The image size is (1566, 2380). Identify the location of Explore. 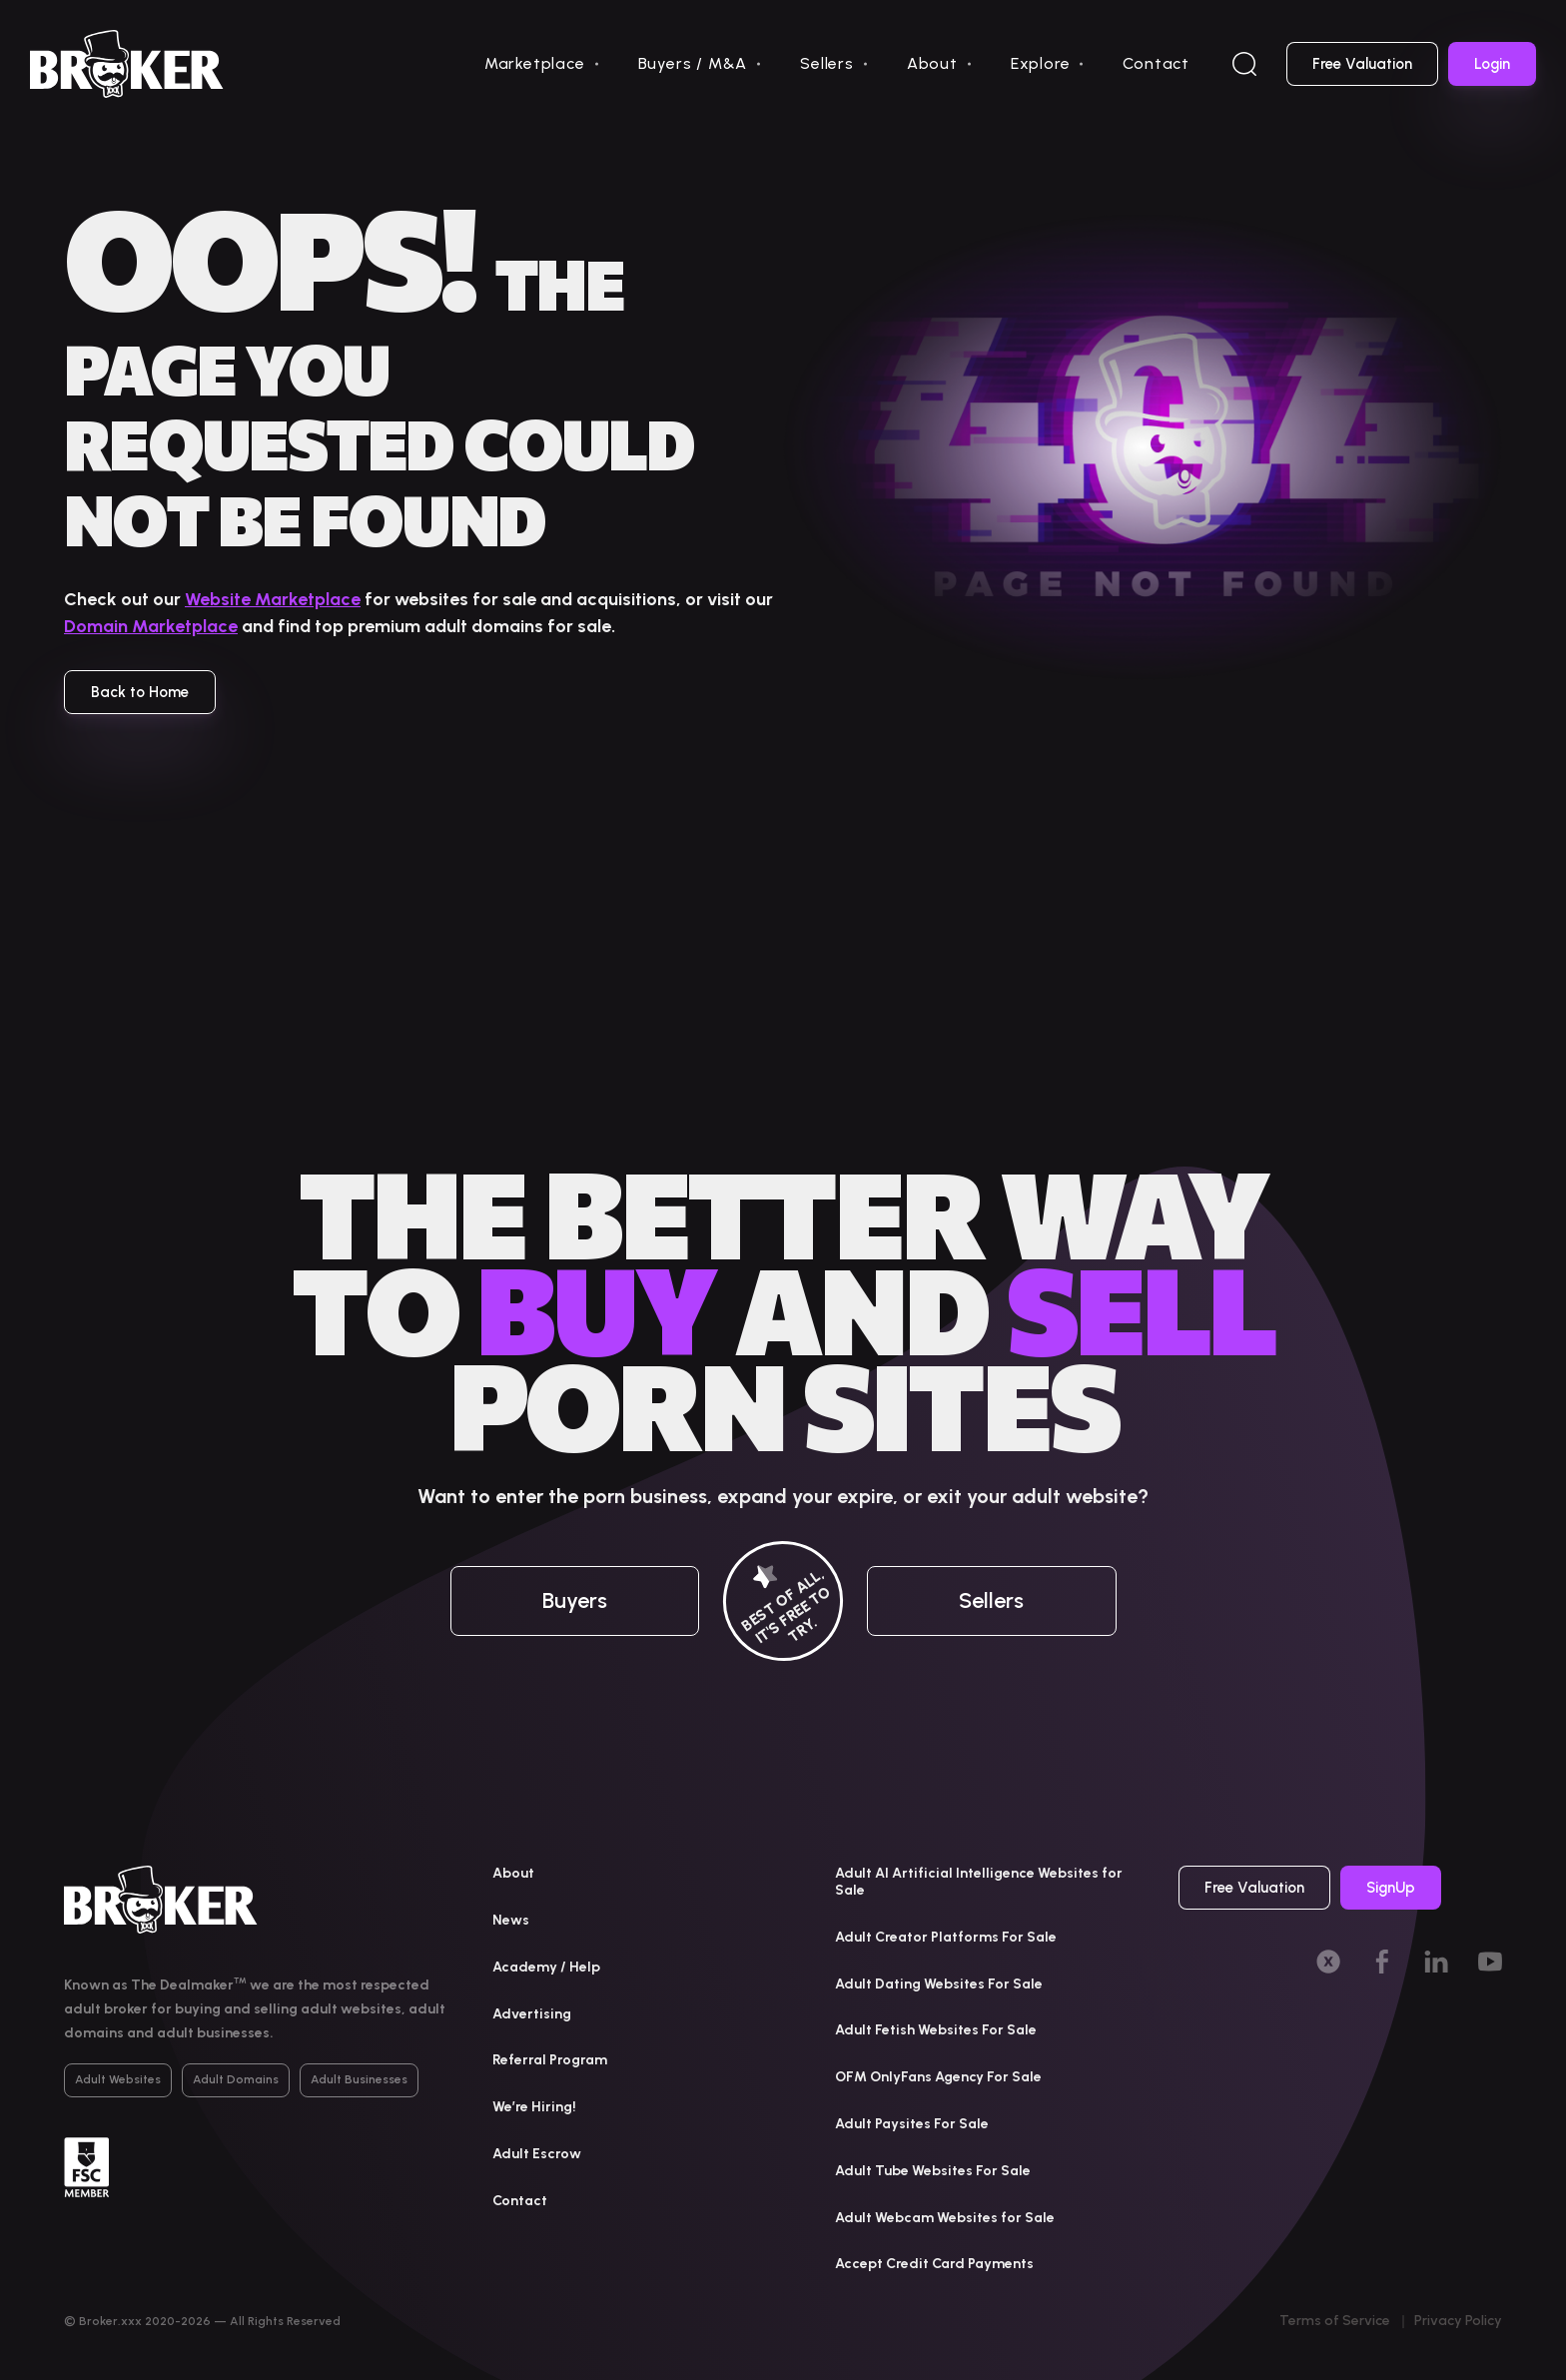
(1041, 63).